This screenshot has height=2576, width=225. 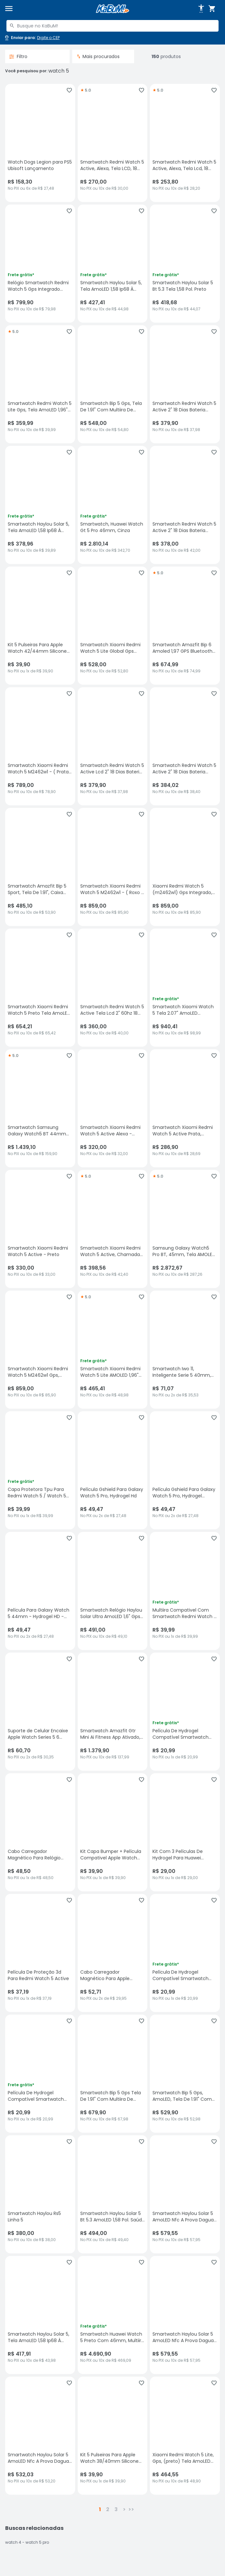 What do you see at coordinates (124, 2509) in the screenshot?
I see `> [button]` at bounding box center [124, 2509].